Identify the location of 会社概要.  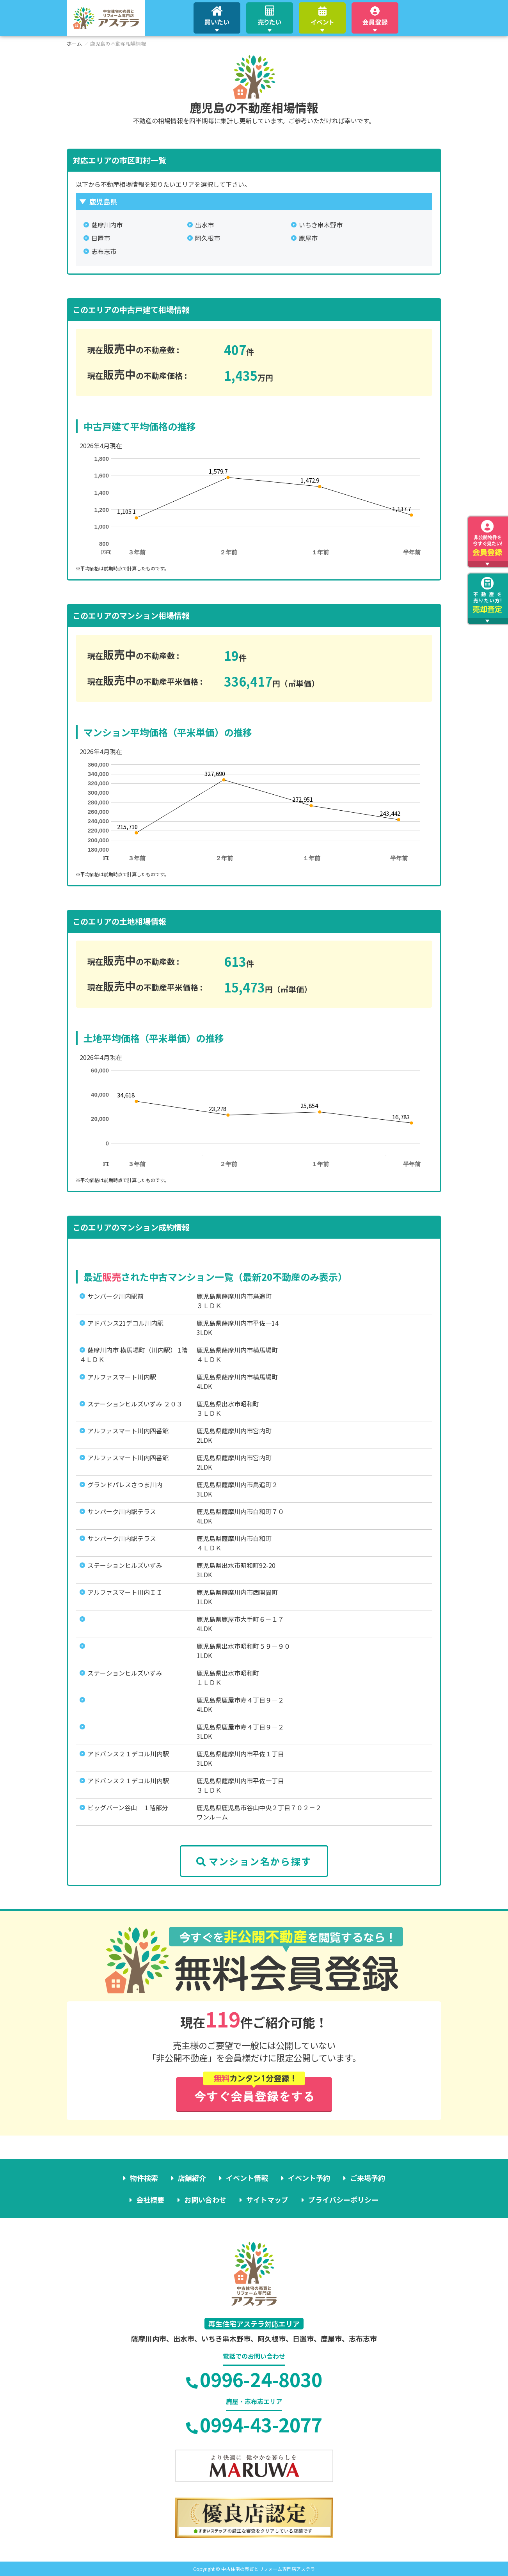
(150, 2199).